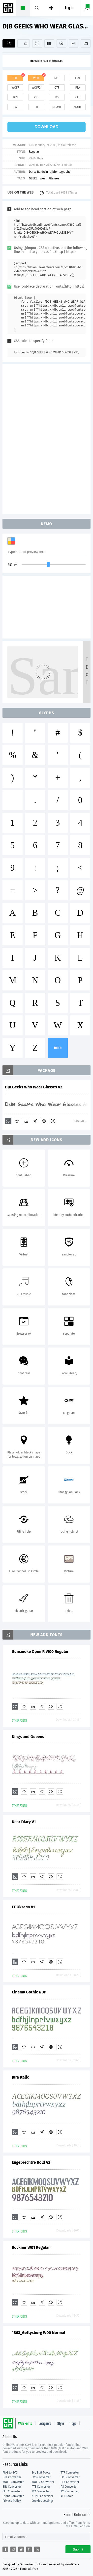  What do you see at coordinates (43, 178) in the screenshot?
I see `Wear` at bounding box center [43, 178].